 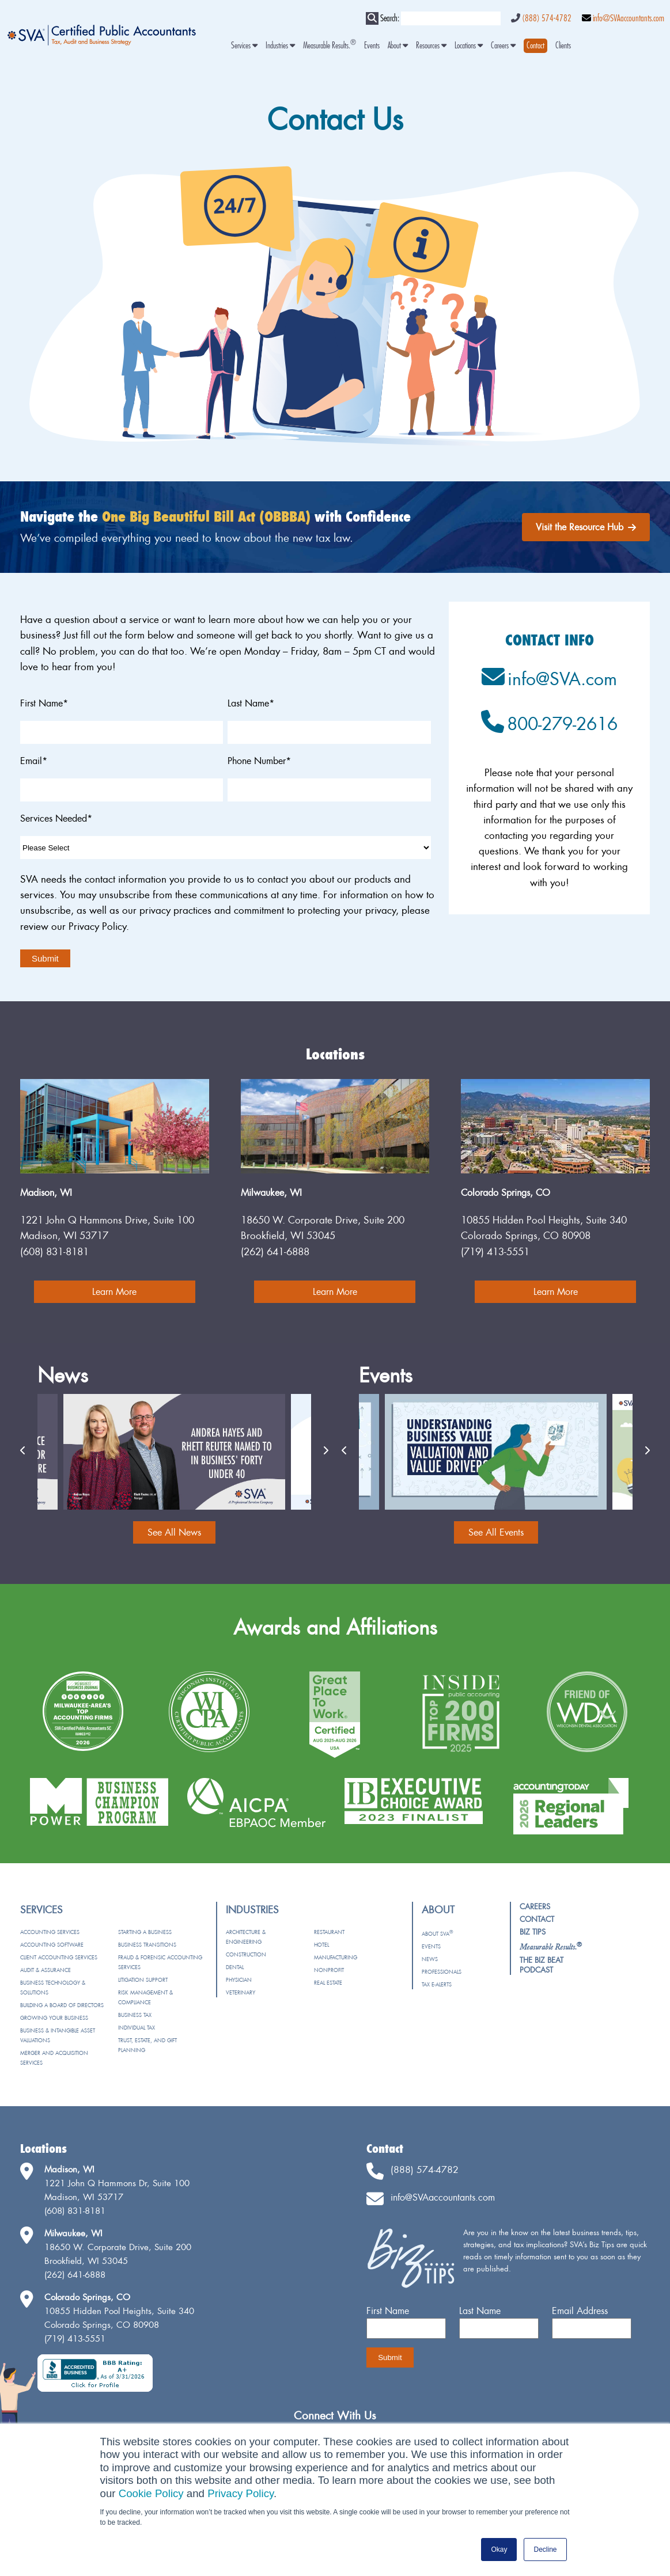 I want to click on Contact [menuitem], so click(x=537, y=1919).